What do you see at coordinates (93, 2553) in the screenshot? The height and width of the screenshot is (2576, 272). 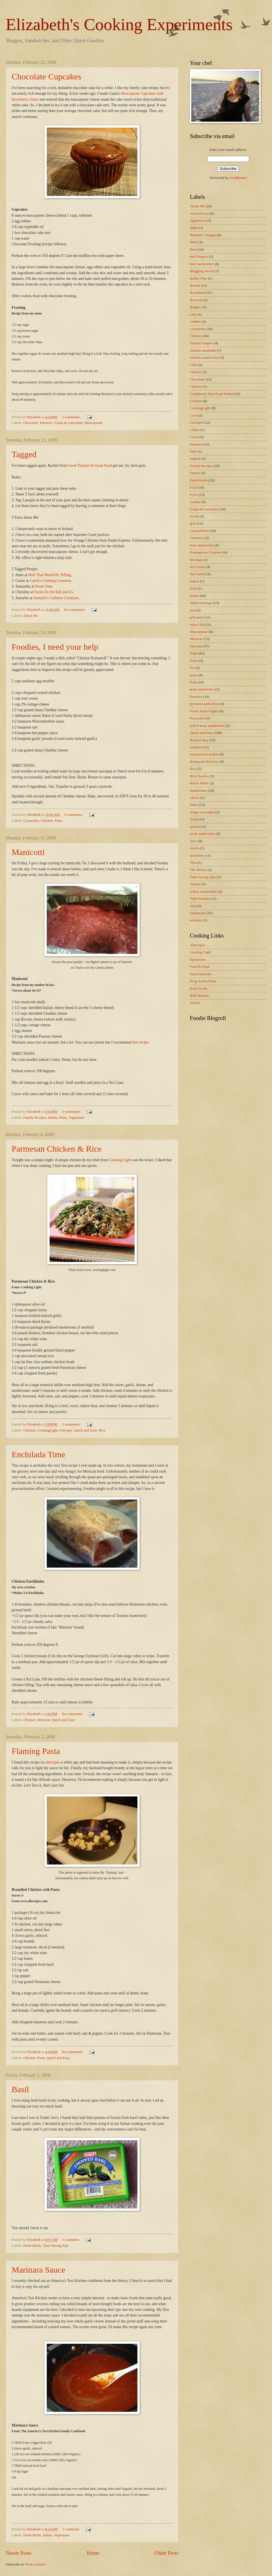 I see `Home` at bounding box center [93, 2553].